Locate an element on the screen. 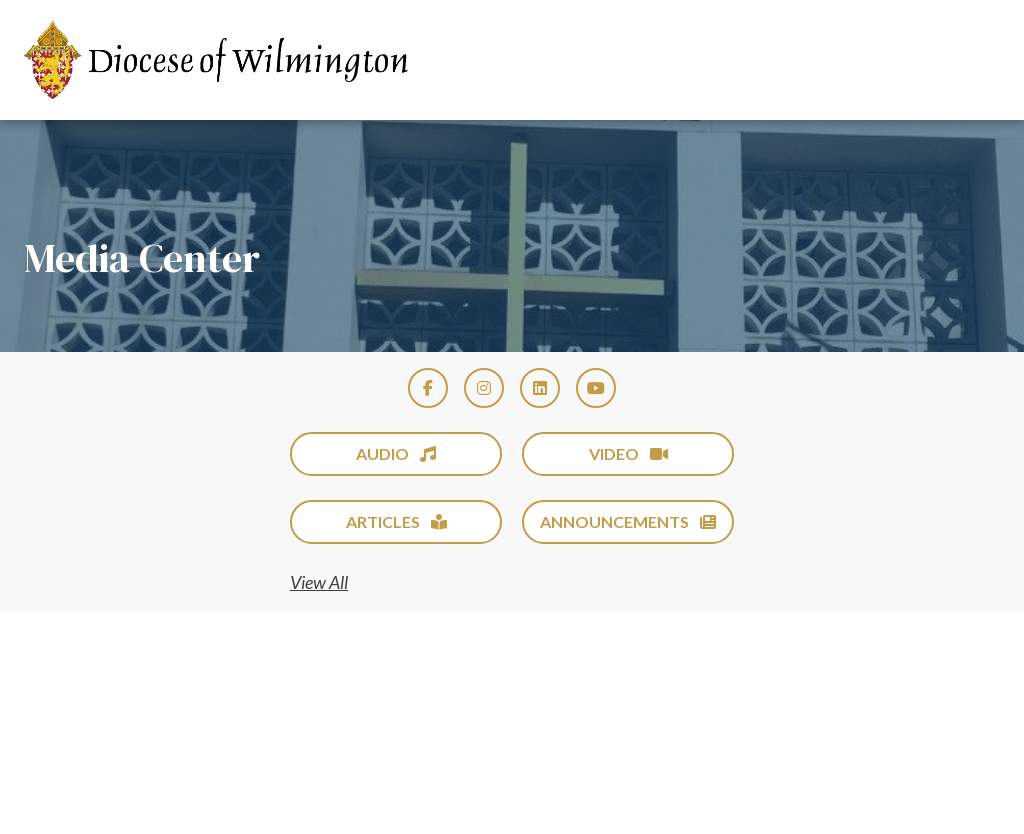 The image size is (1024, 834). Audio is located at coordinates (396, 453).